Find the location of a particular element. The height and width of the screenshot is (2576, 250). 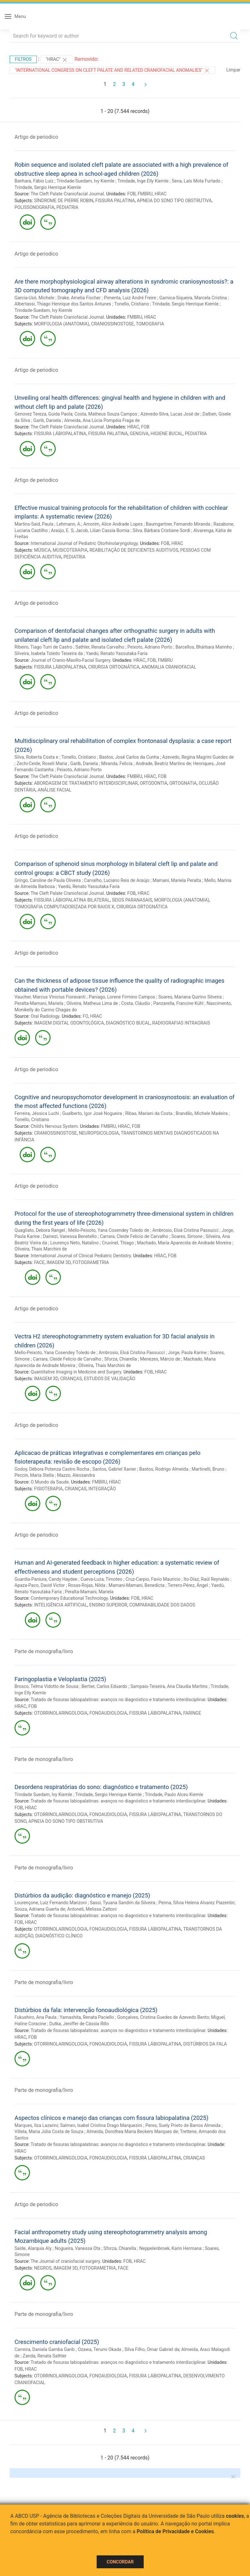

Zechi-Ceide, Roseli Maria is located at coordinates (41, 763).